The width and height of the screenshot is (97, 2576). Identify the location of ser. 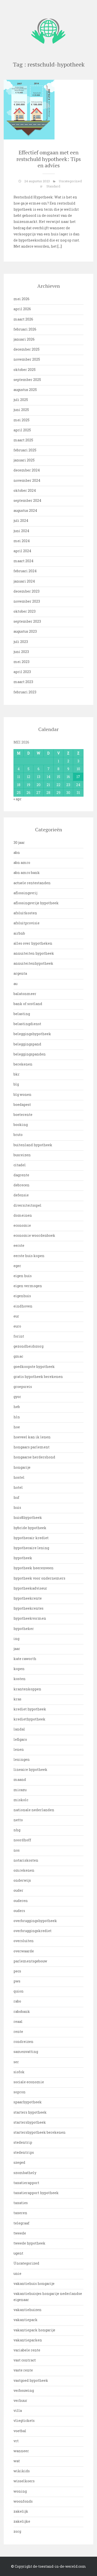
(16, 2062).